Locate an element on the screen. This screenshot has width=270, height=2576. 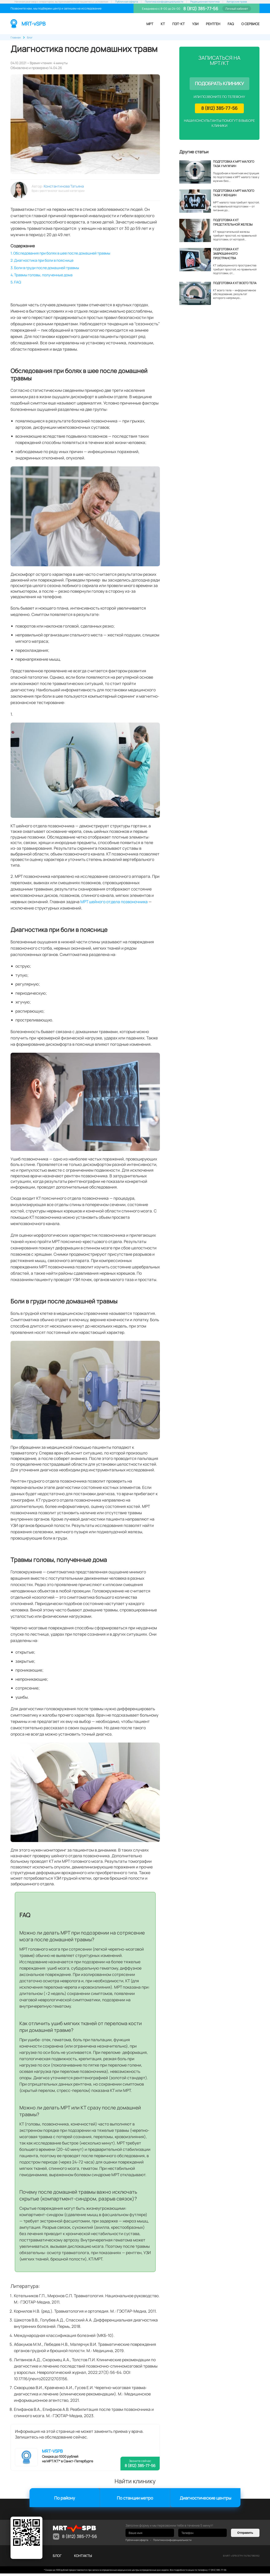
КТ is located at coordinates (163, 24).